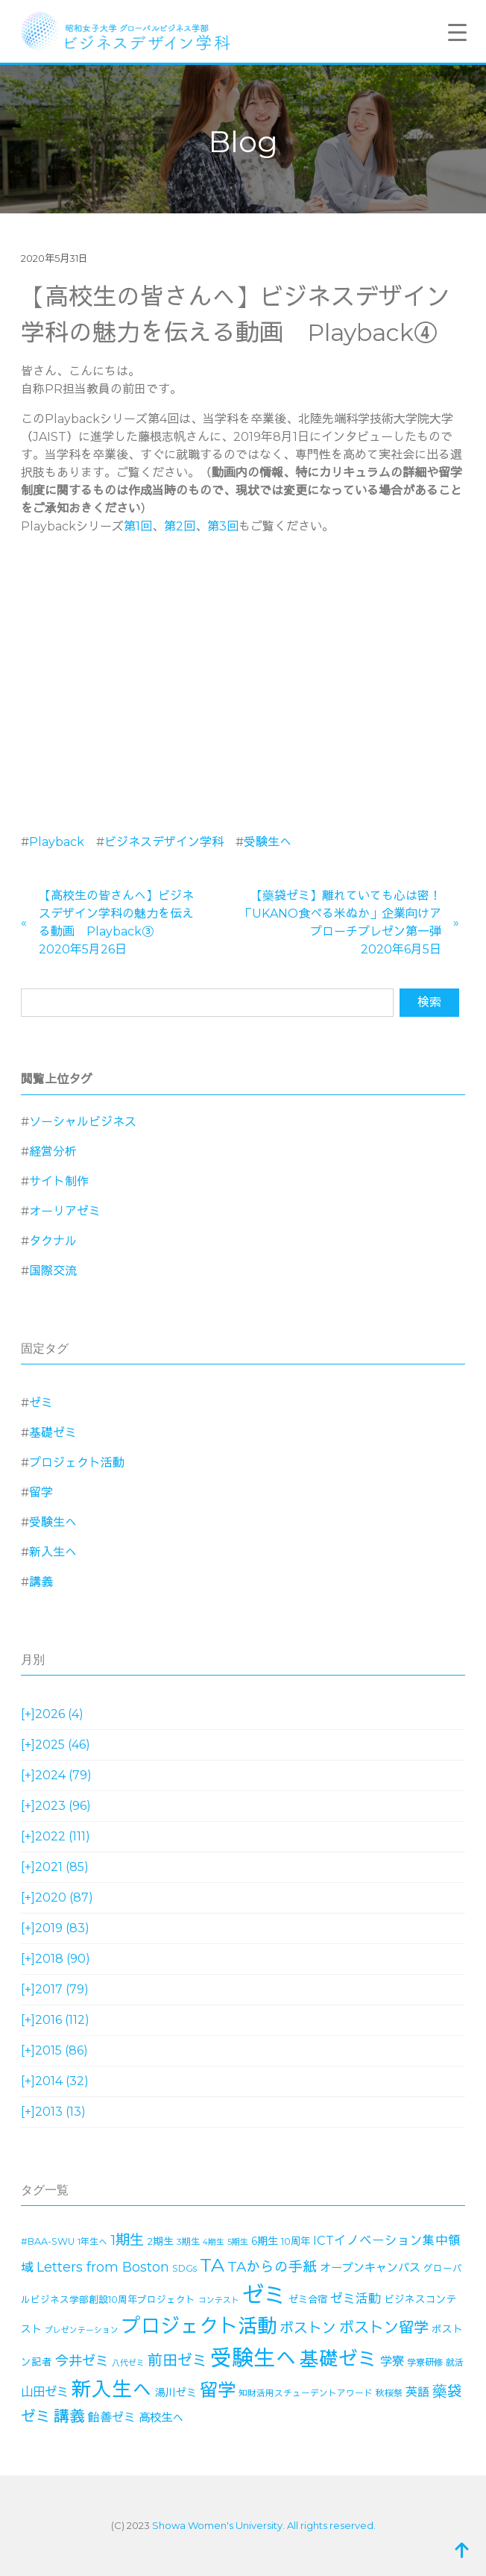  What do you see at coordinates (56, 842) in the screenshot?
I see `Playback` at bounding box center [56, 842].